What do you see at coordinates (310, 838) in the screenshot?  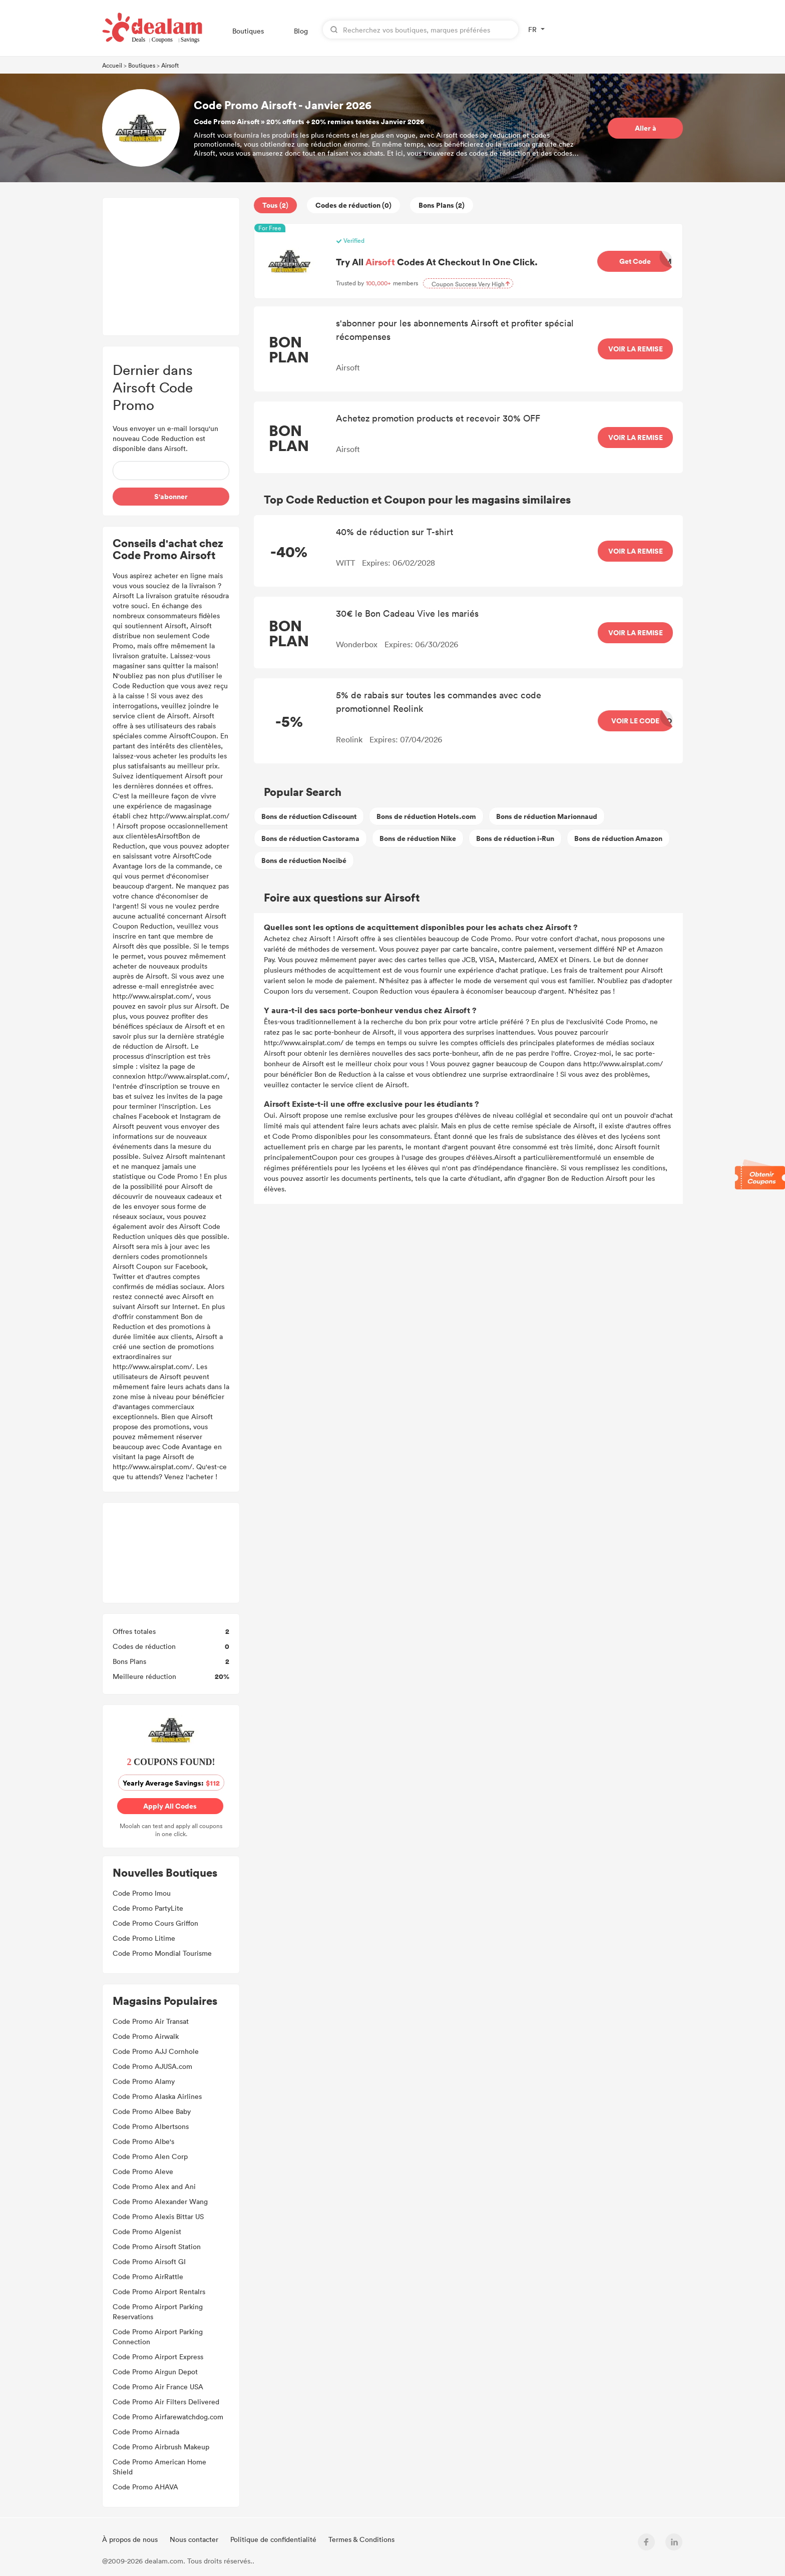 I see `Bons de réduction Castorama` at bounding box center [310, 838].